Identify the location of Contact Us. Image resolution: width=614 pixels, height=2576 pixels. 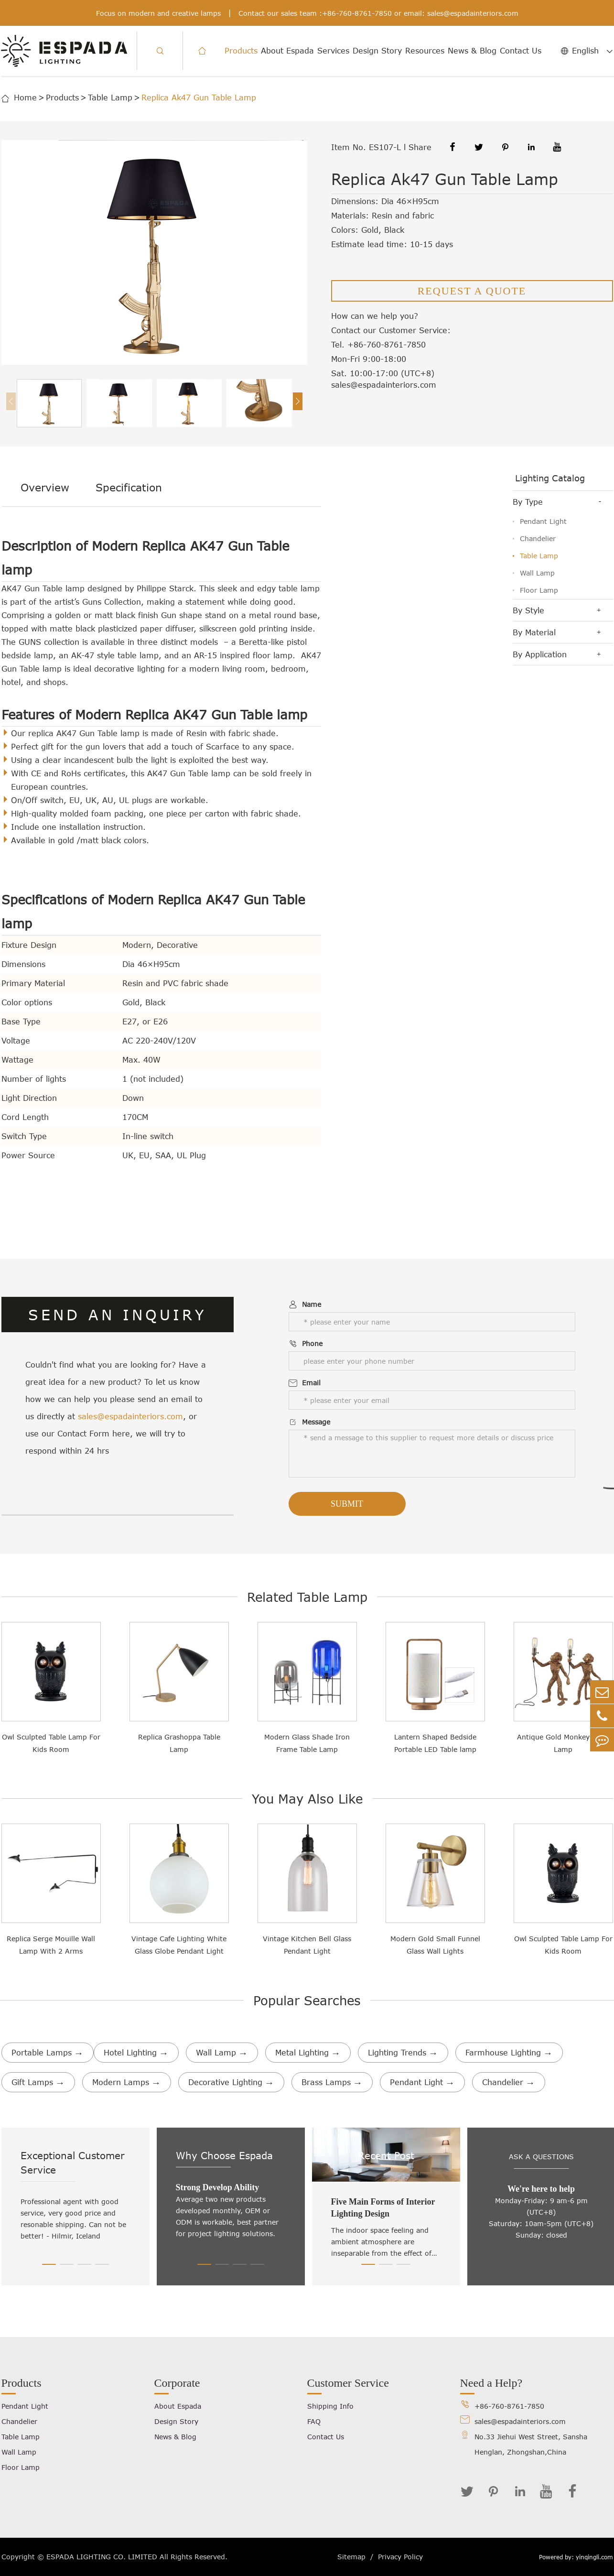
(520, 50).